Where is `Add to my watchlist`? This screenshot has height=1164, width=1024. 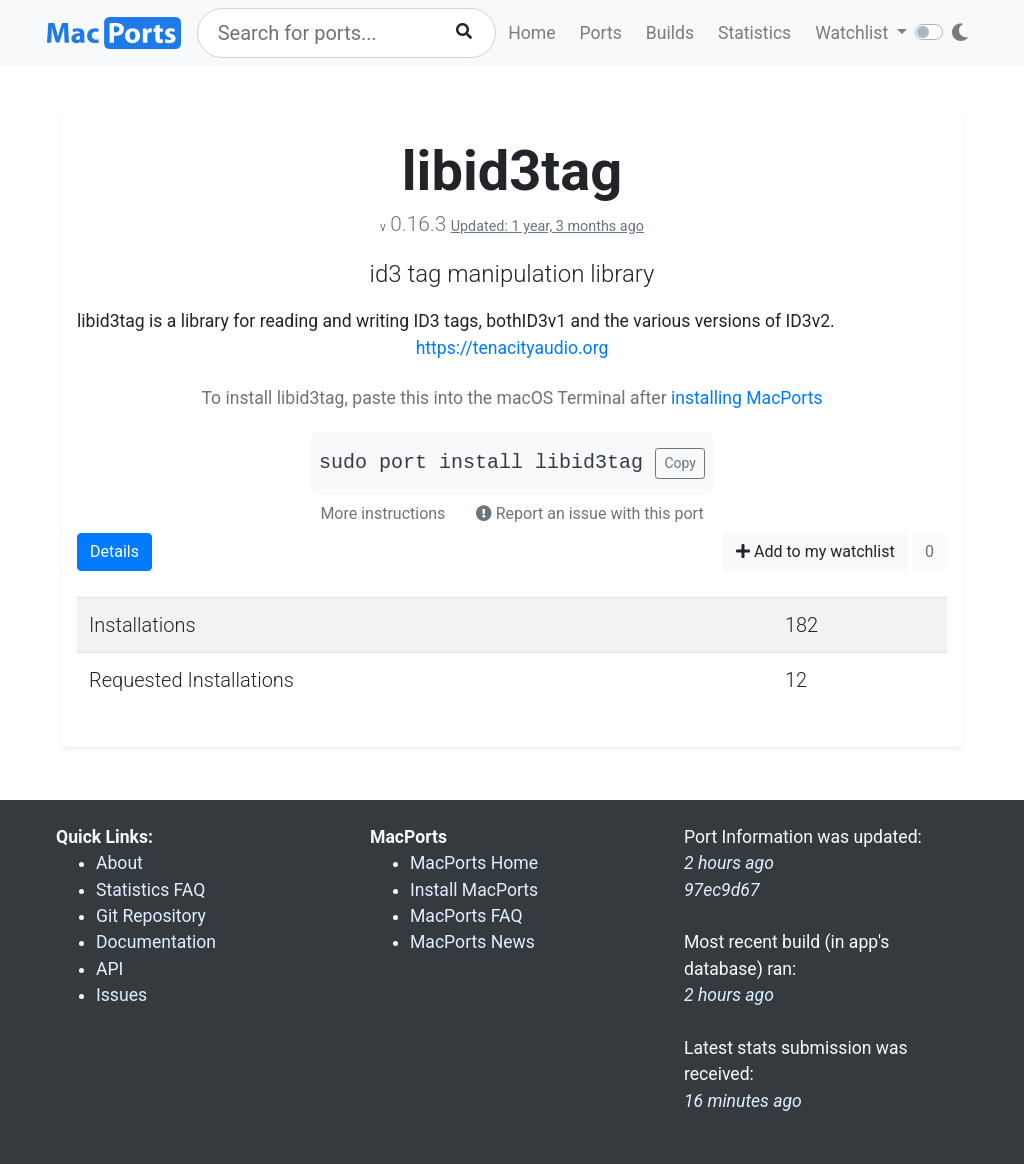
Add to my watchlist is located at coordinates (815, 551).